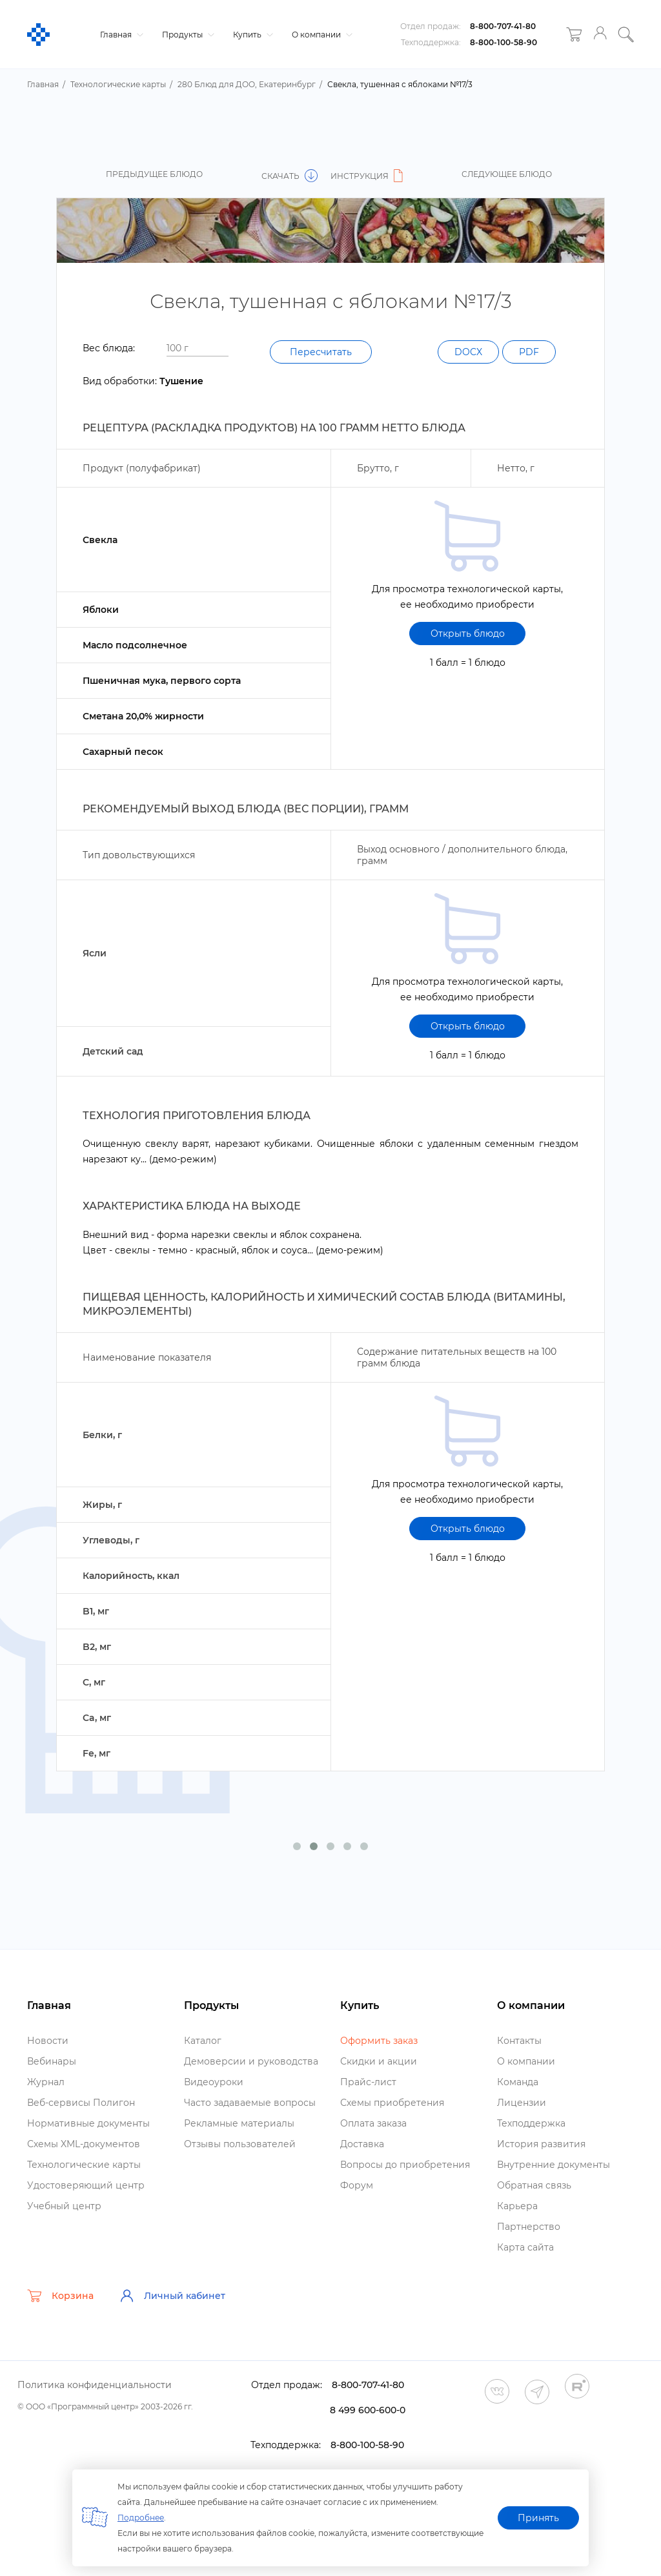 This screenshot has width=661, height=2576. What do you see at coordinates (64, 2206) in the screenshot?
I see `Учебный центр` at bounding box center [64, 2206].